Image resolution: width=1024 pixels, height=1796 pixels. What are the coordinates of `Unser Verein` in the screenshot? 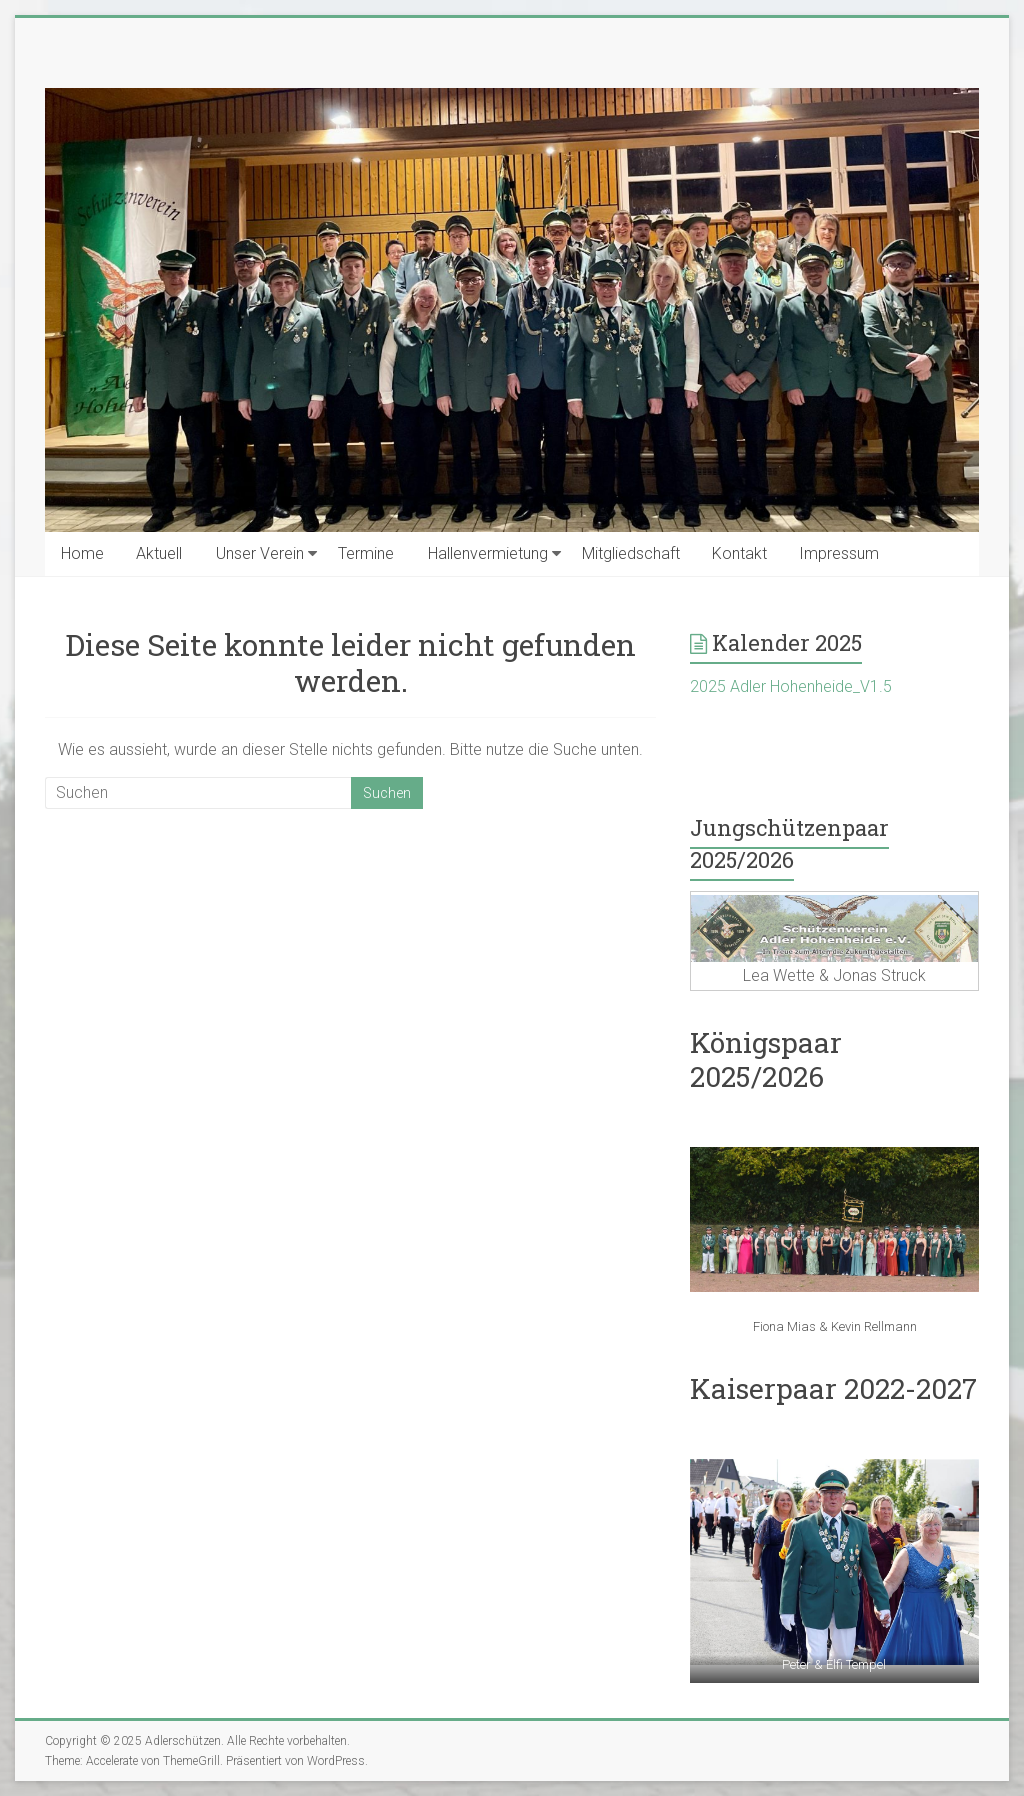 It's located at (260, 553).